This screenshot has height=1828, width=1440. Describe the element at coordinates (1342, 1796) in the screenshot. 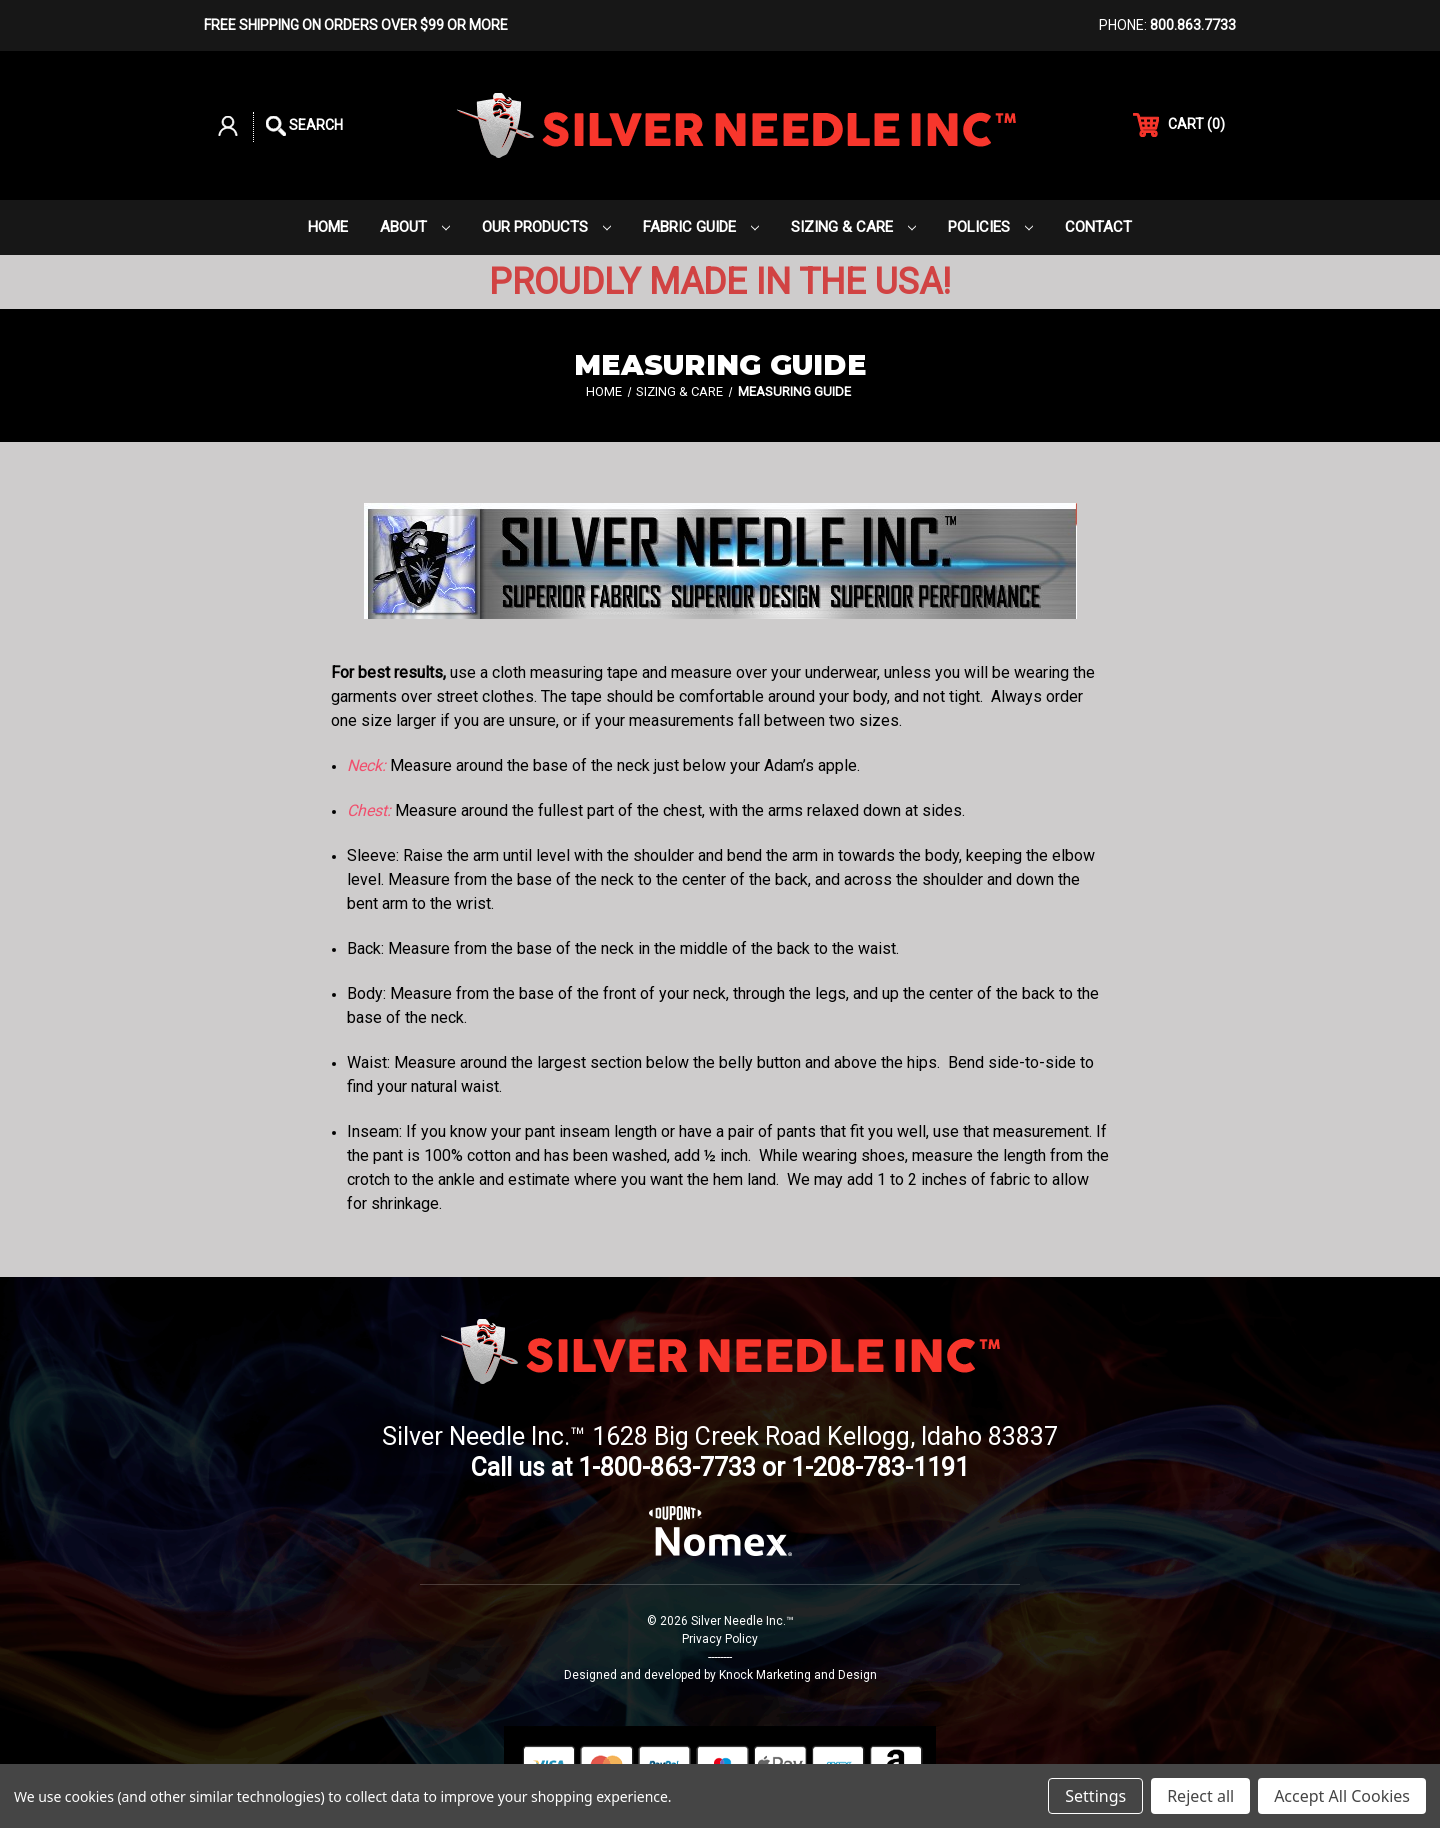

I see `Accept All Cookies` at that location.